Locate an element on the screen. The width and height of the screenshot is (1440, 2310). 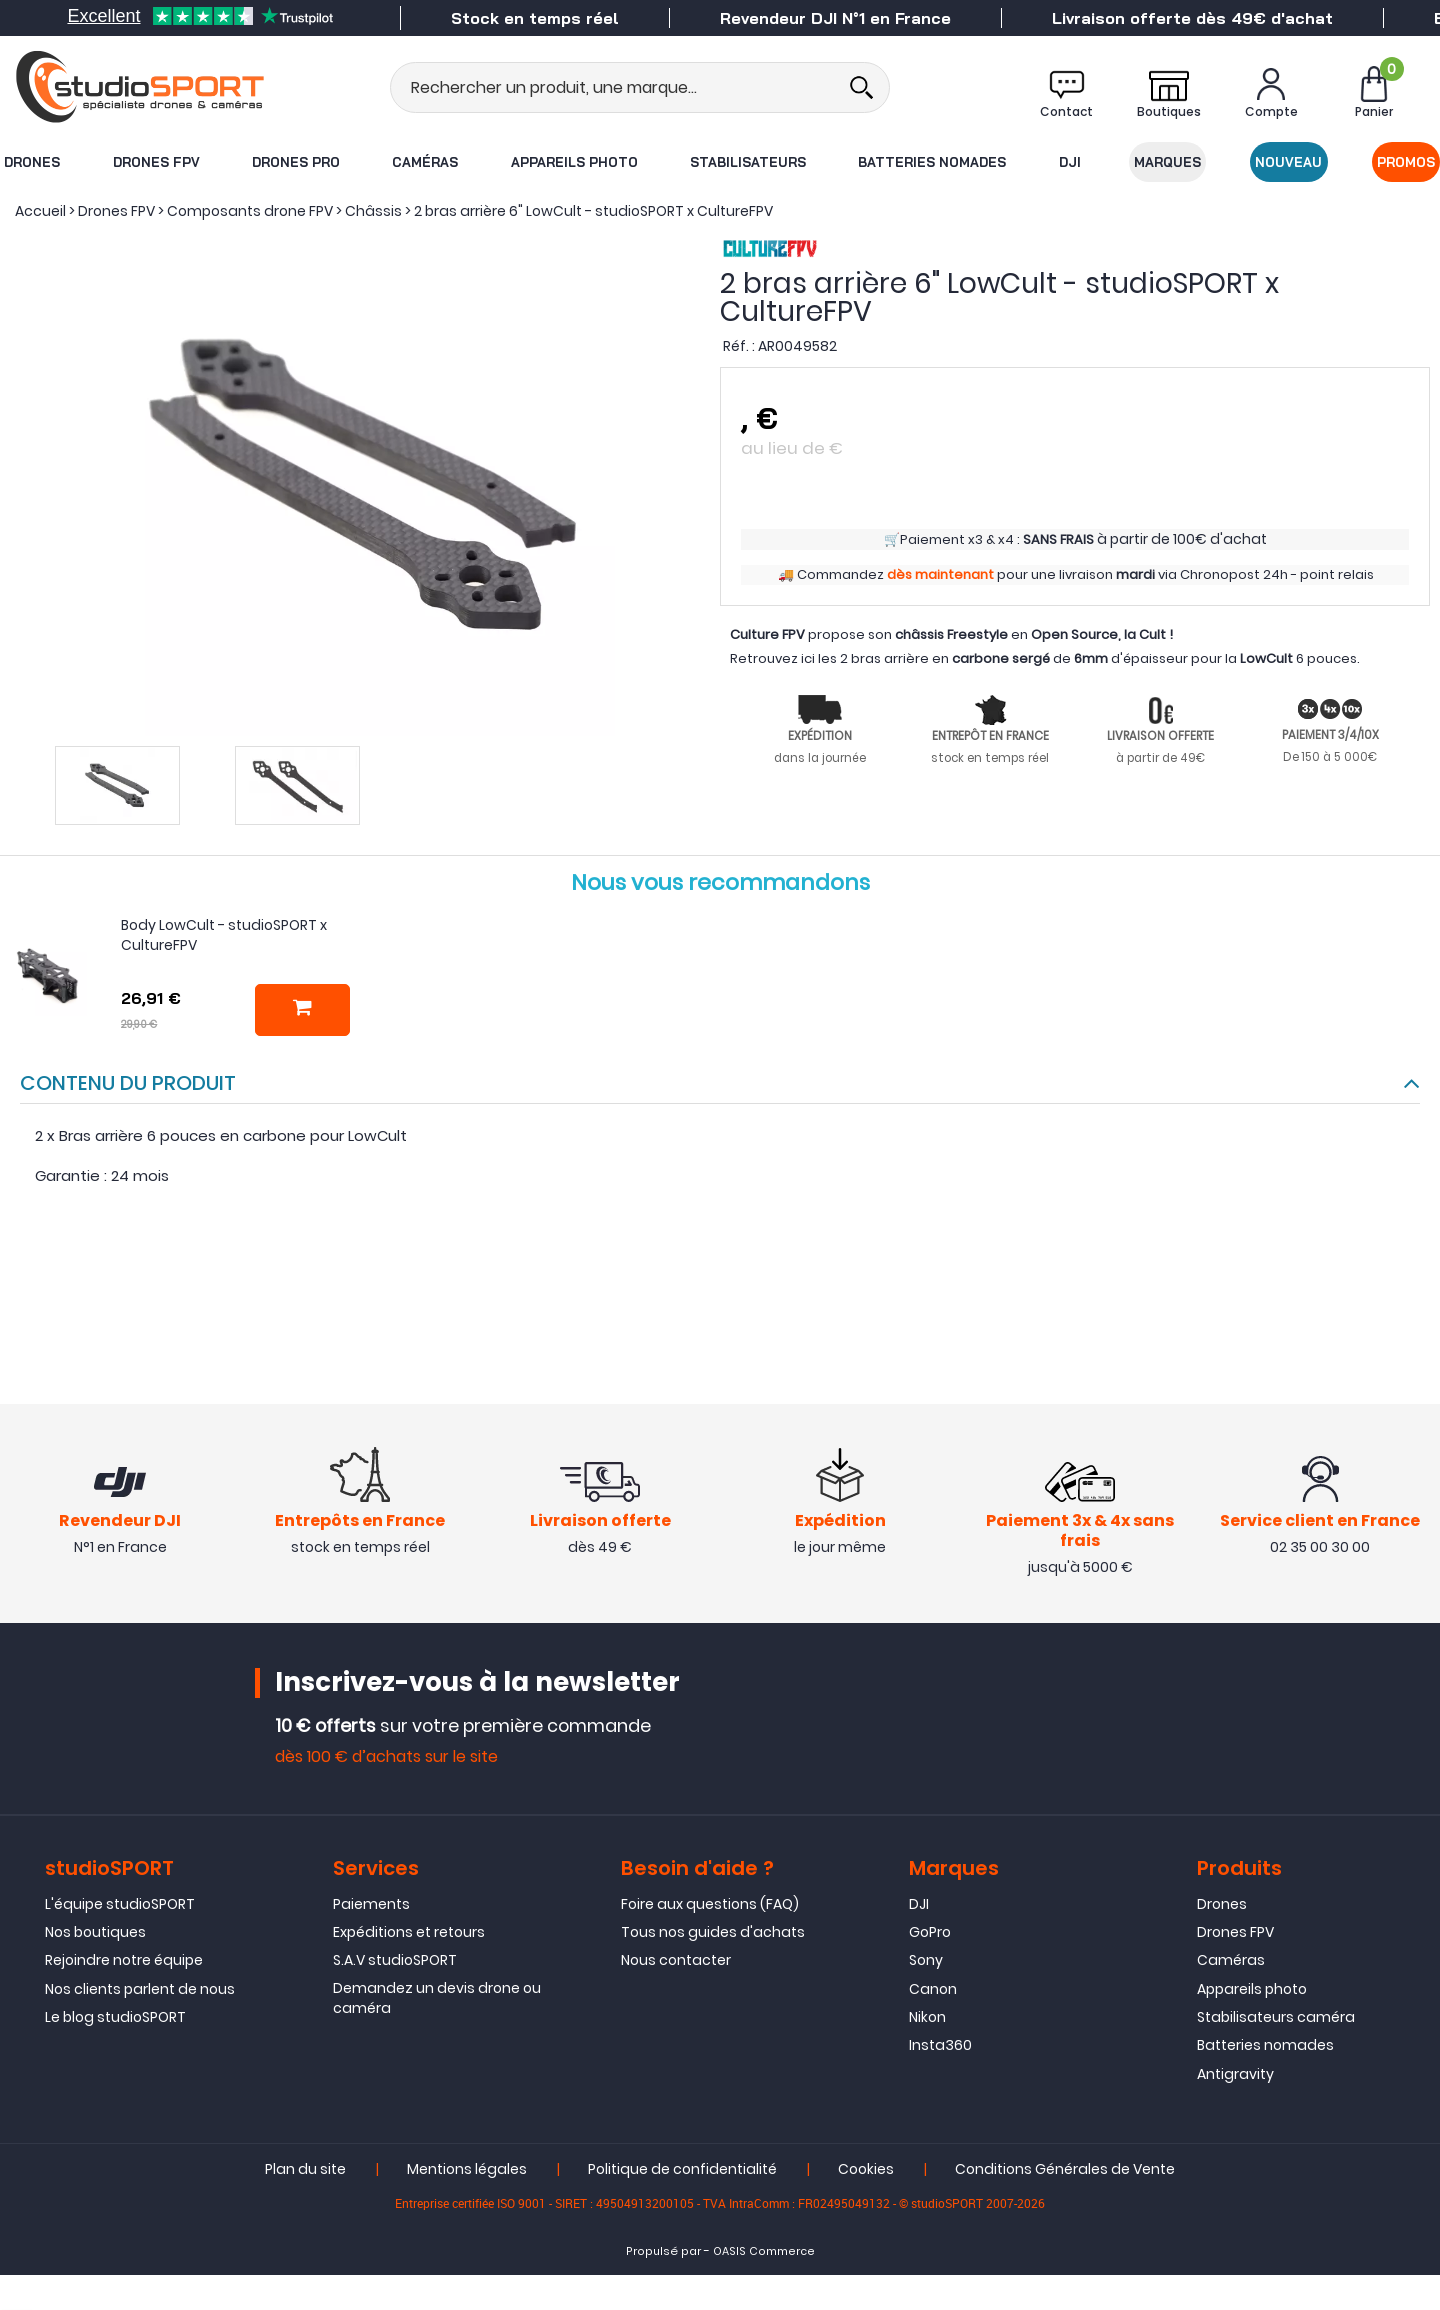
Drones FPV is located at coordinates (155, 162).